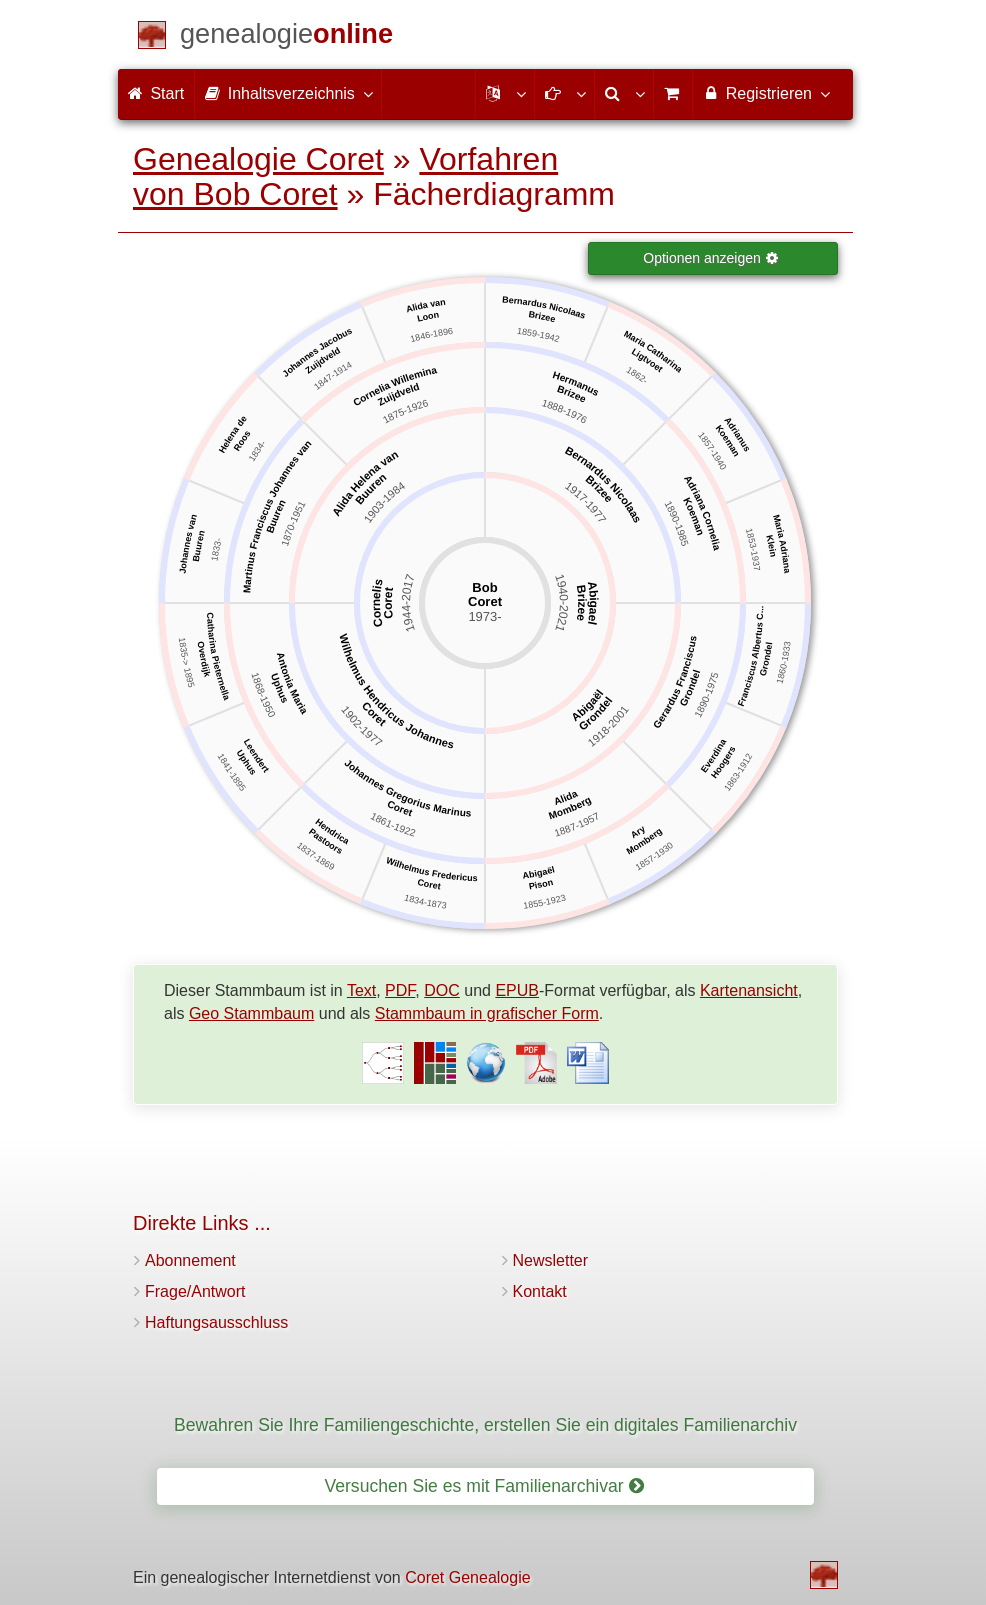 The width and height of the screenshot is (986, 1605). I want to click on 1944-2017, so click(408, 603).